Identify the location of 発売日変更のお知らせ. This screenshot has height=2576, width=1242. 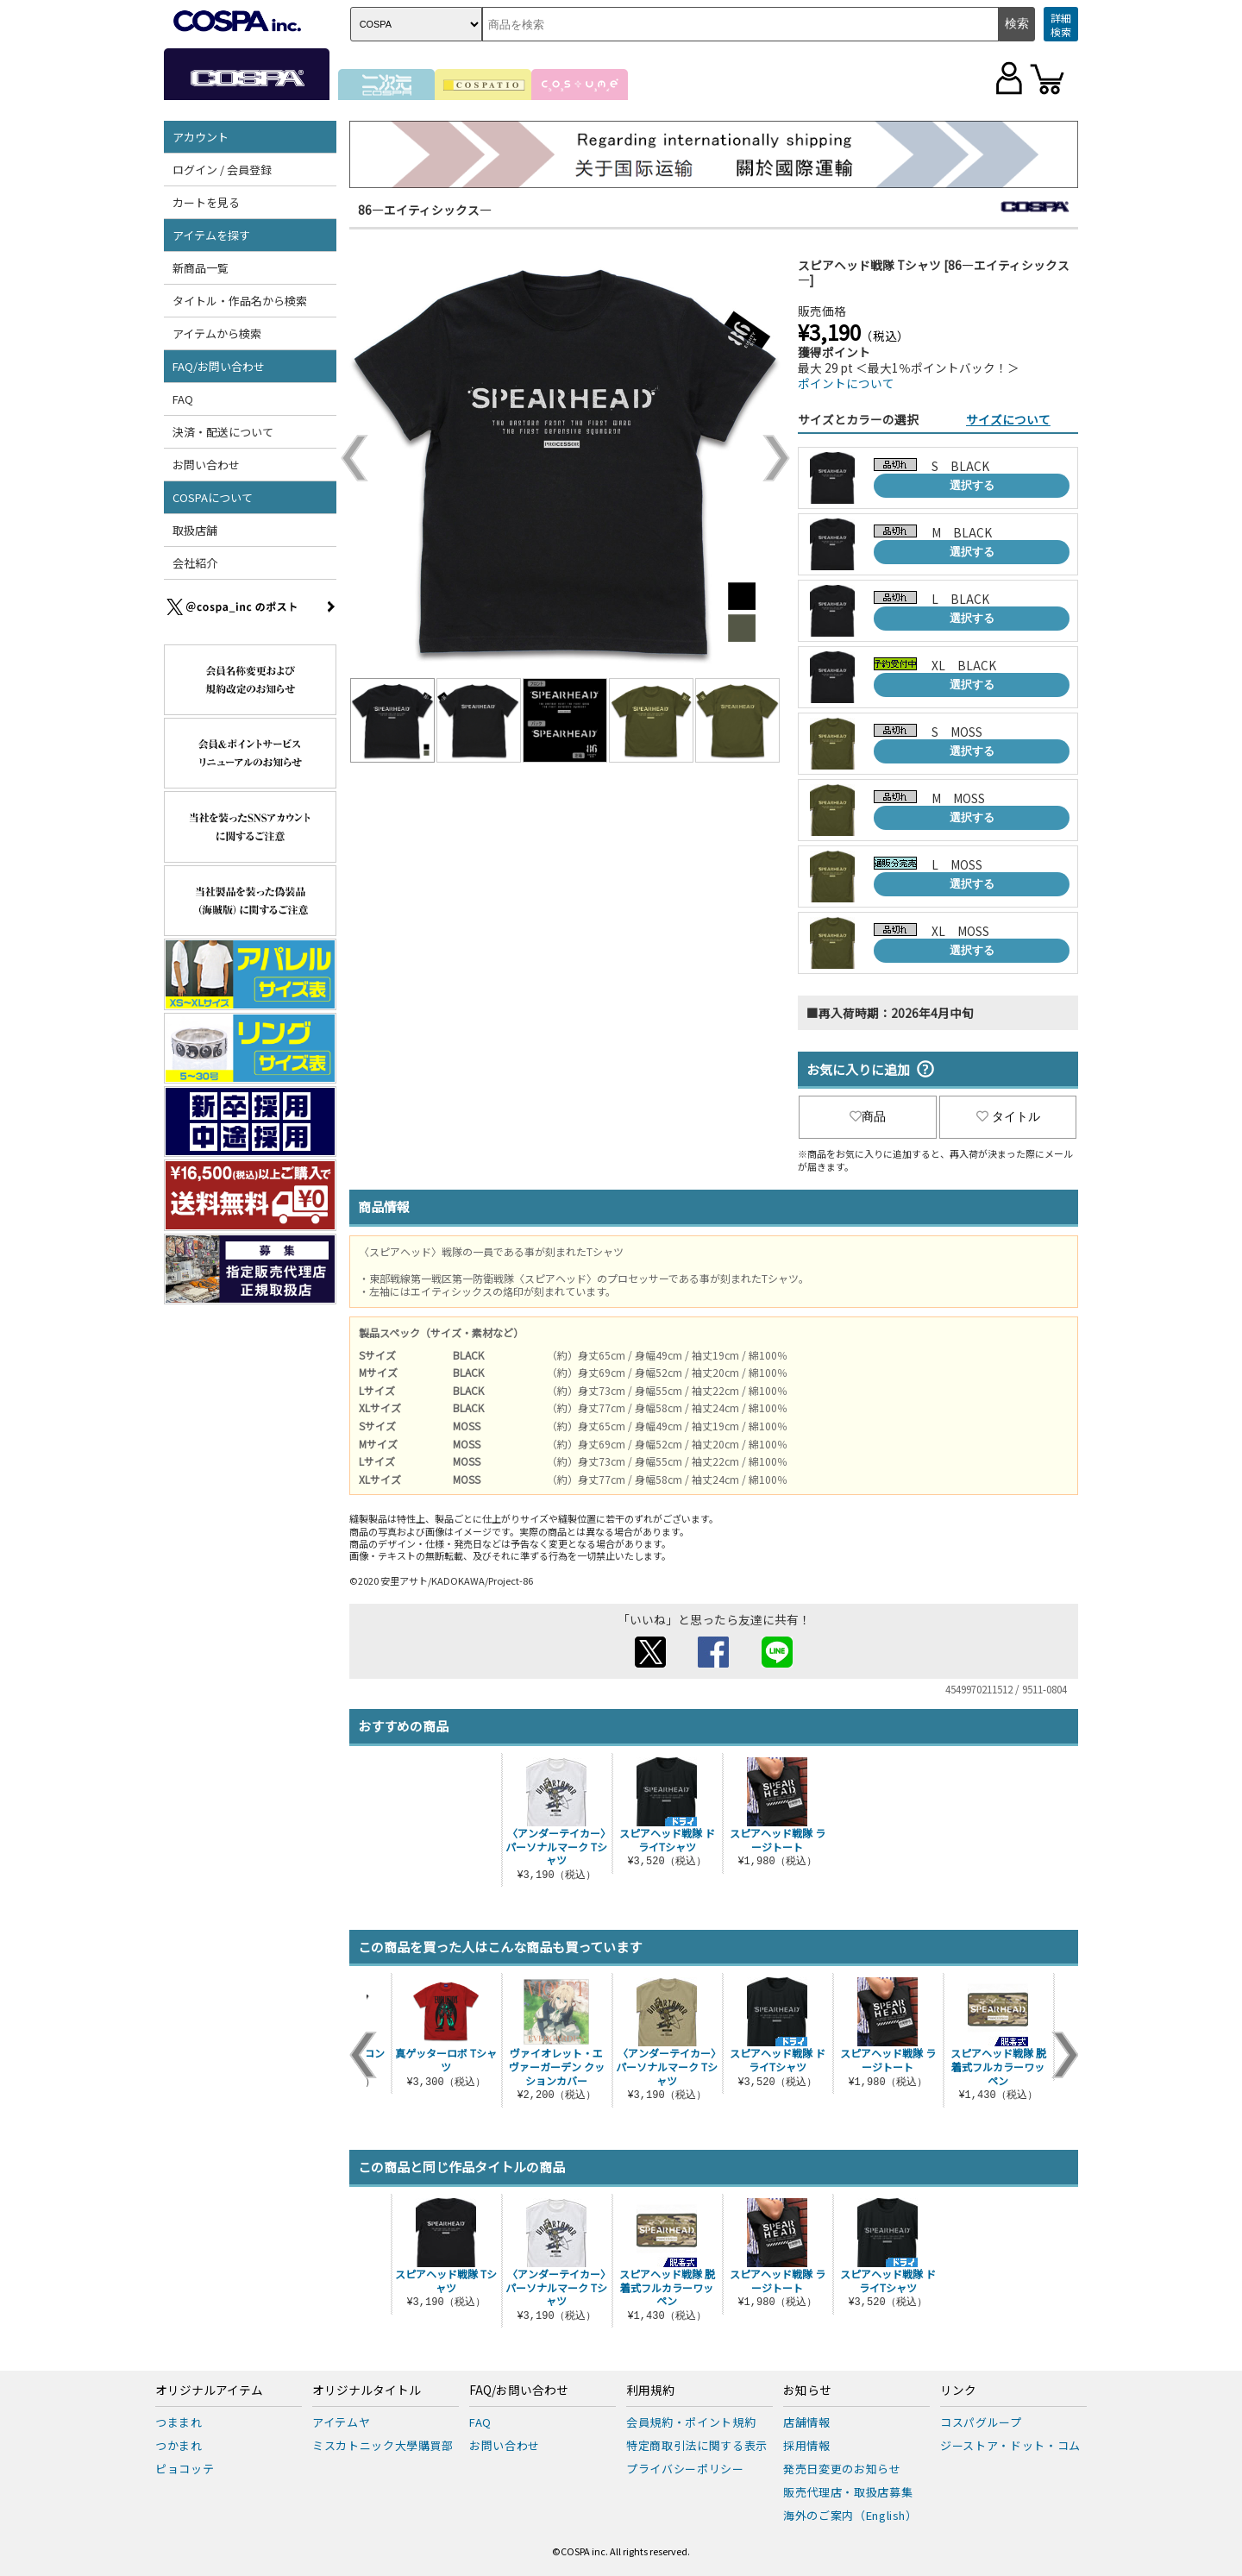
(842, 2468).